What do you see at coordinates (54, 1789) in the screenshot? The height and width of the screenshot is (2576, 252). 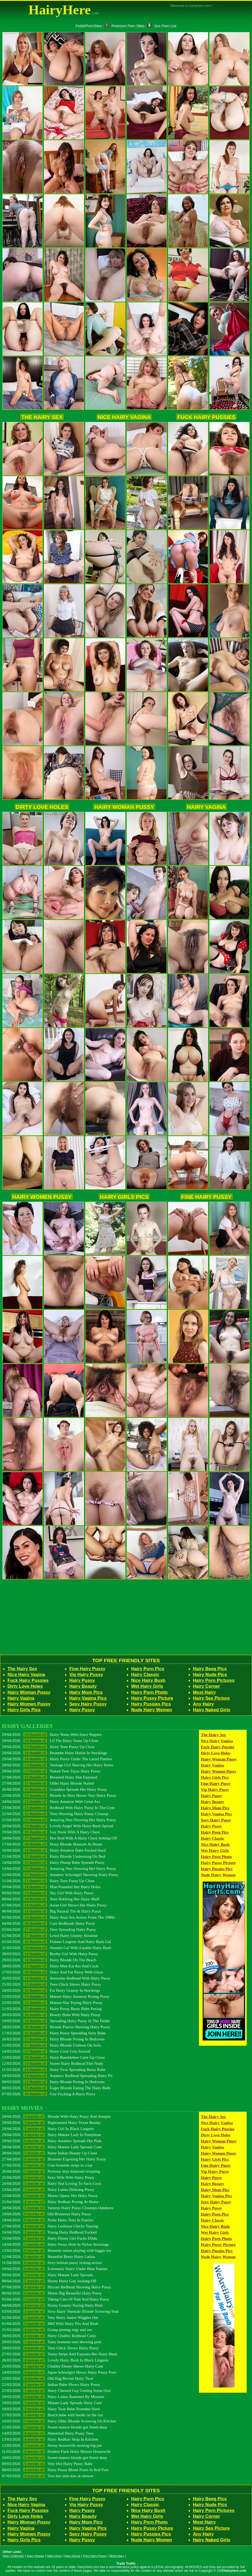 I see `26/04/2026 Grandma Spreads Her Hairy Pussy` at bounding box center [54, 1789].